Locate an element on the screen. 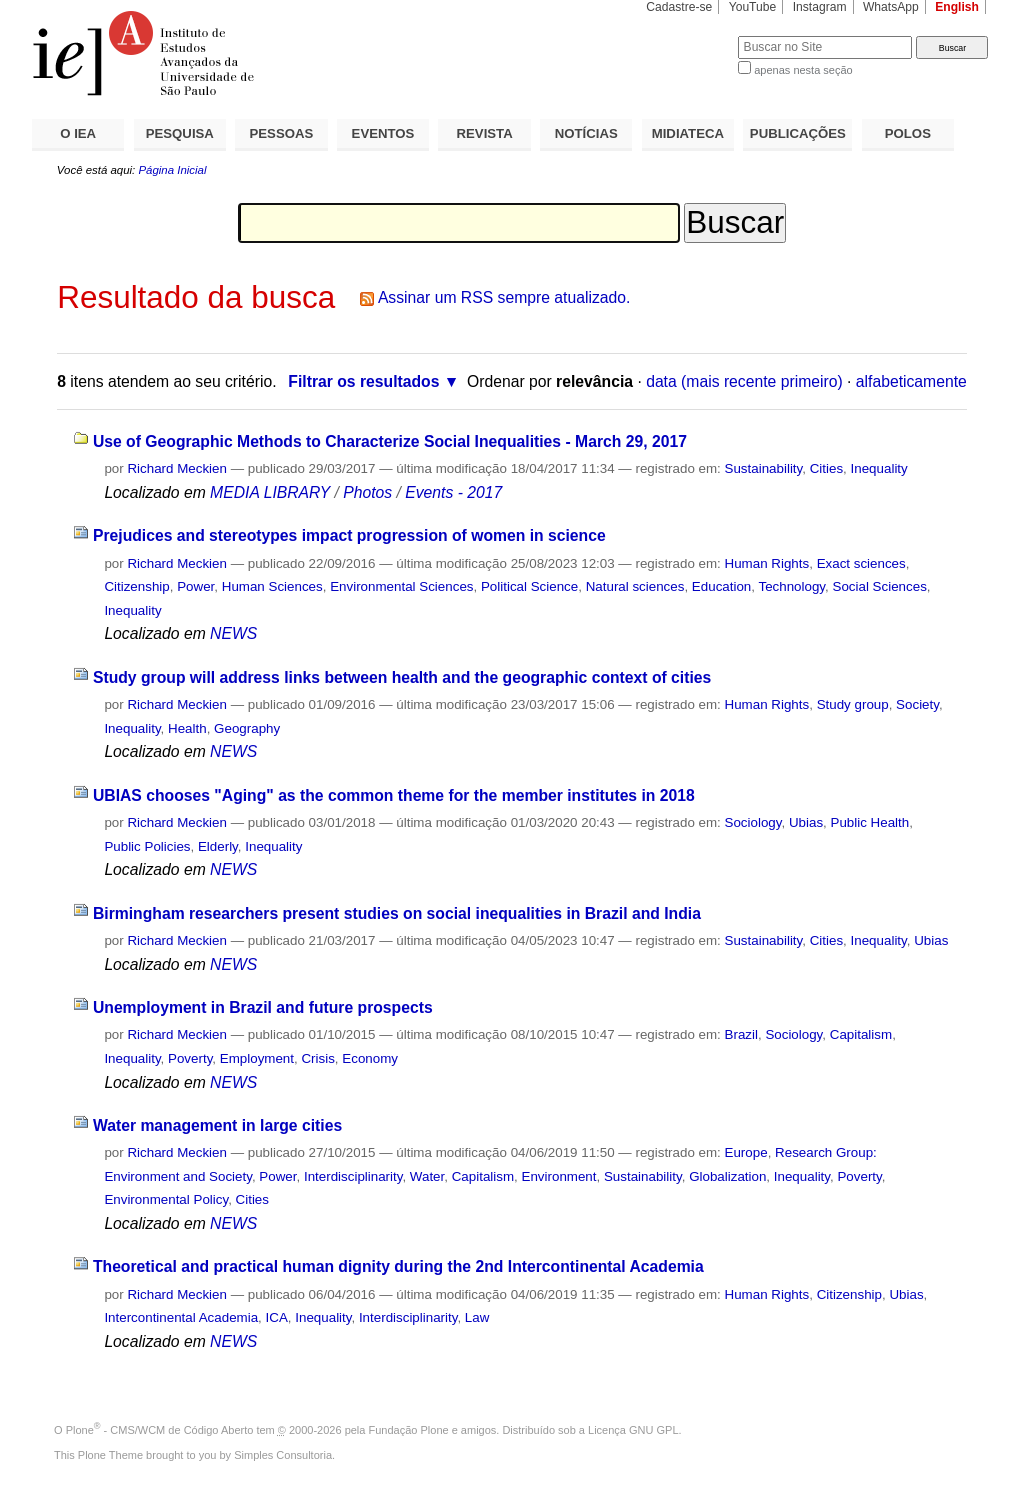 The height and width of the screenshot is (1494, 1024). WhatsApp is located at coordinates (891, 7).